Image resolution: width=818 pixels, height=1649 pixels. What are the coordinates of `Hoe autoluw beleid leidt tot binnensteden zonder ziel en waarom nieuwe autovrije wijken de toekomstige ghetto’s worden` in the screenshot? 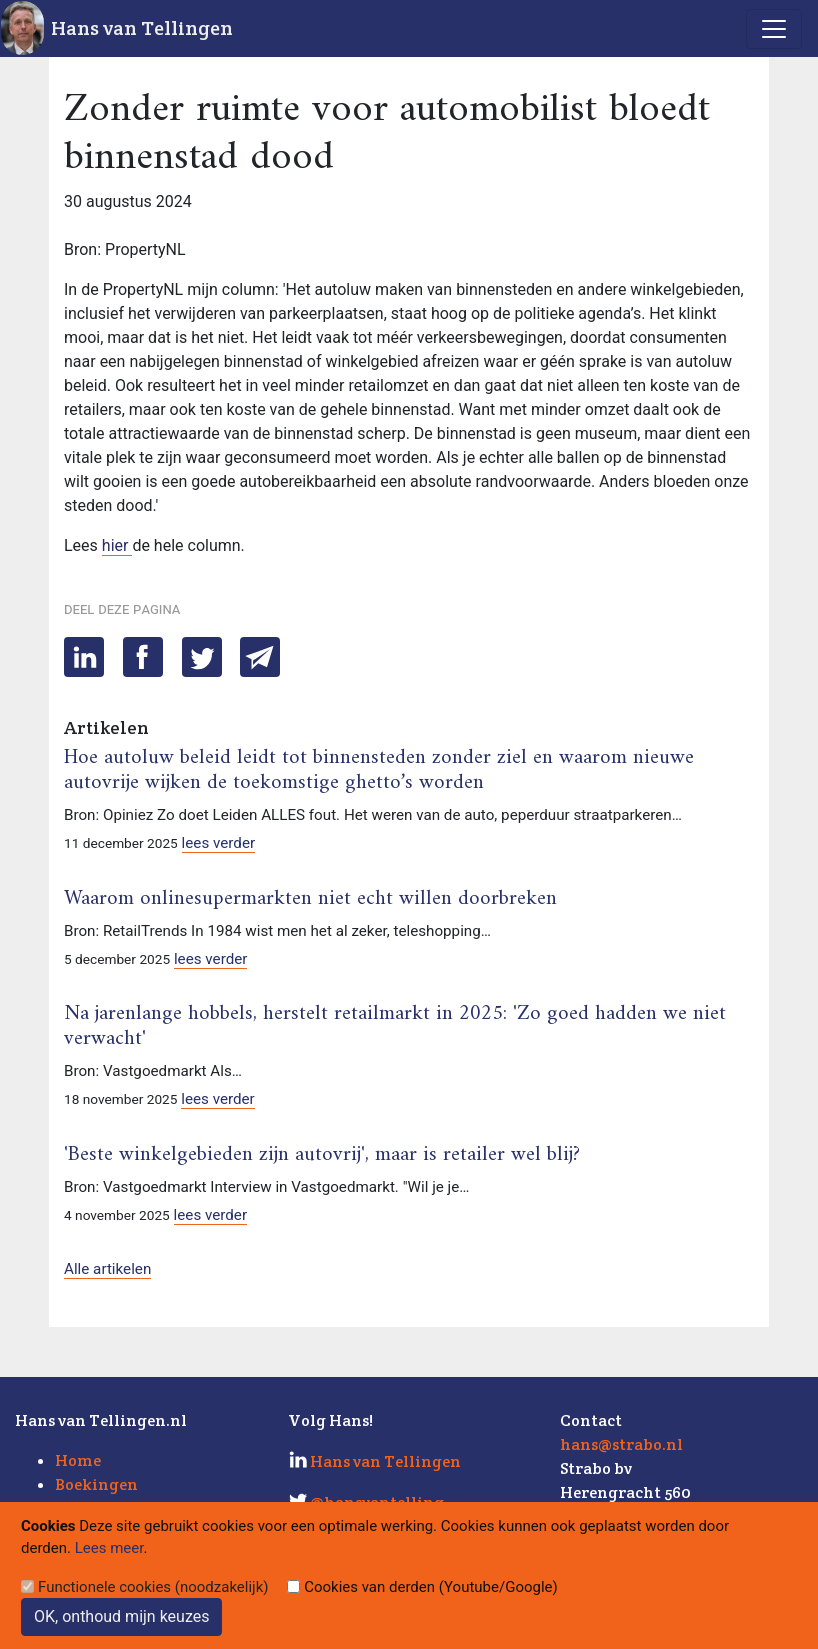 It's located at (379, 770).